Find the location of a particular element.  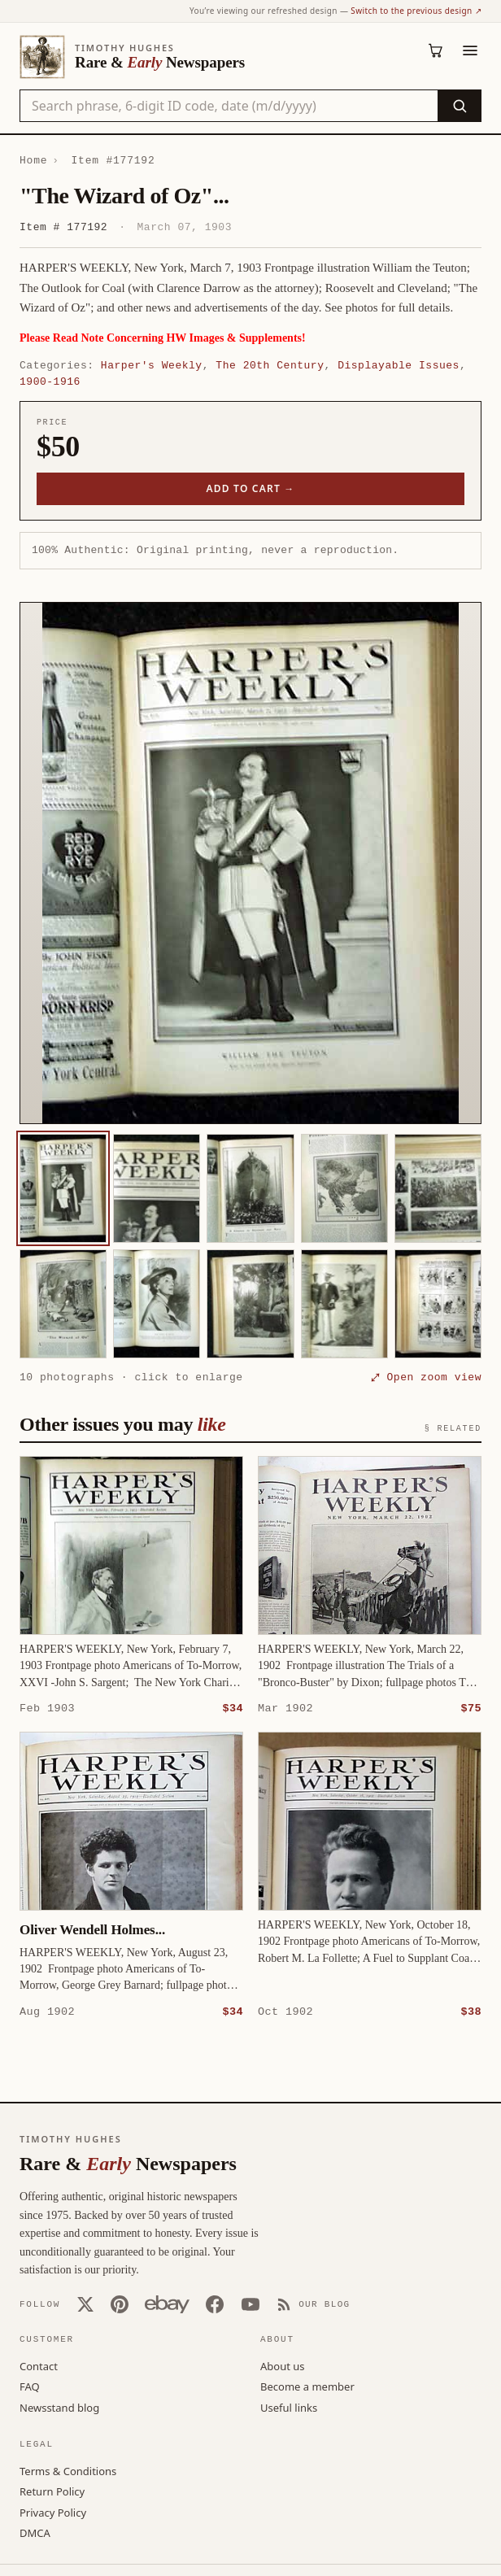

[Facebook] is located at coordinates (215, 2303).